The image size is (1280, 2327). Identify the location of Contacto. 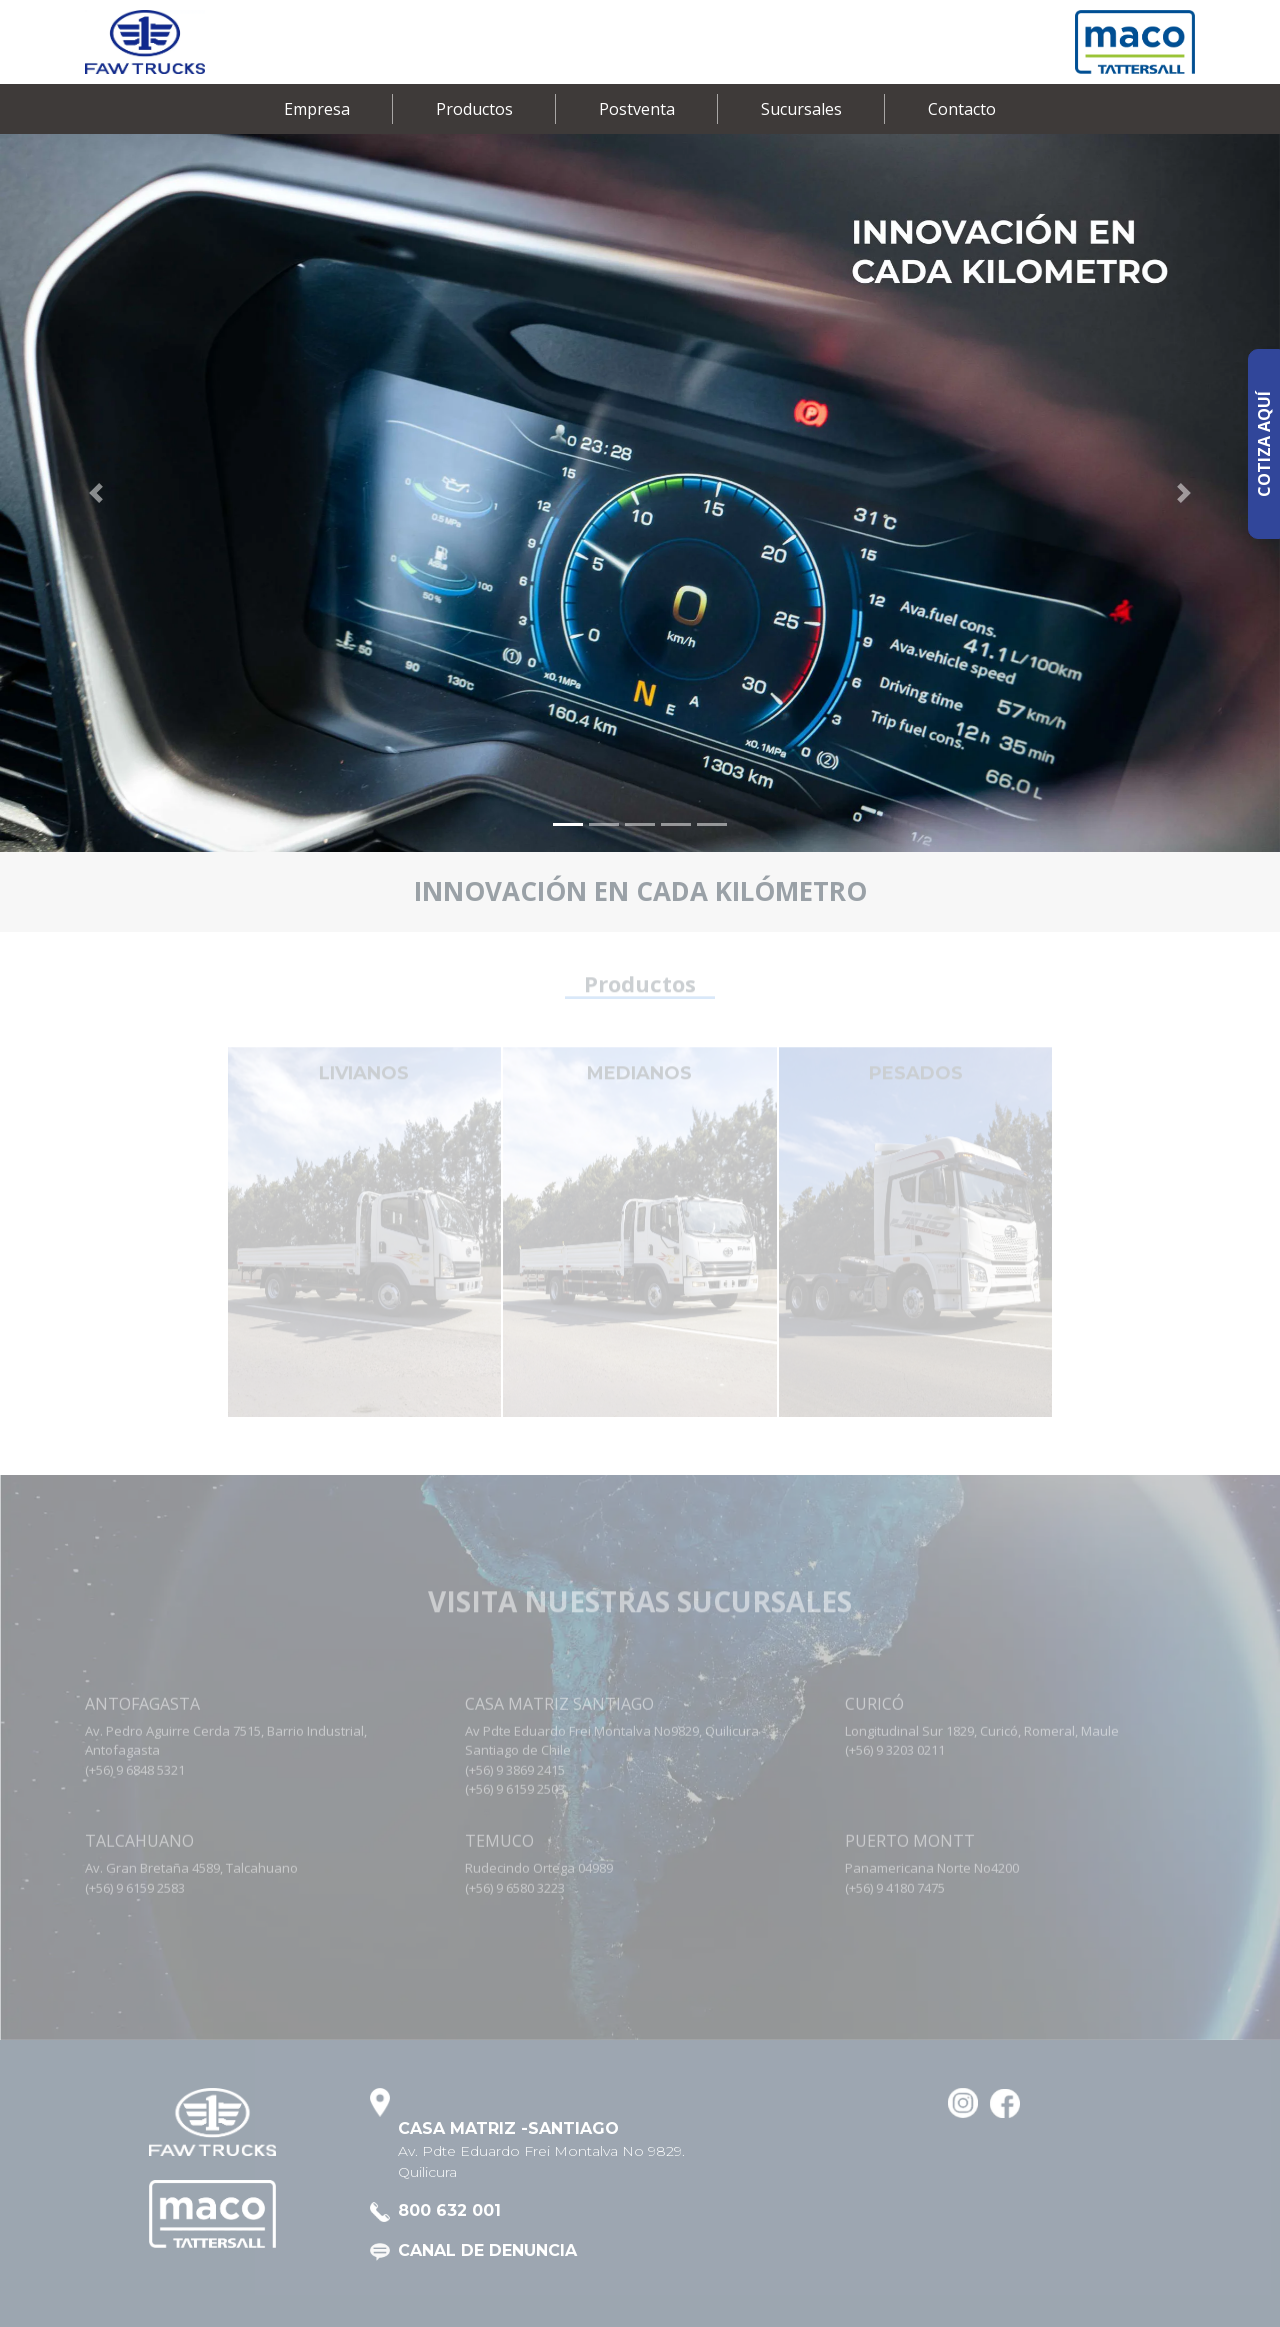
(962, 109).